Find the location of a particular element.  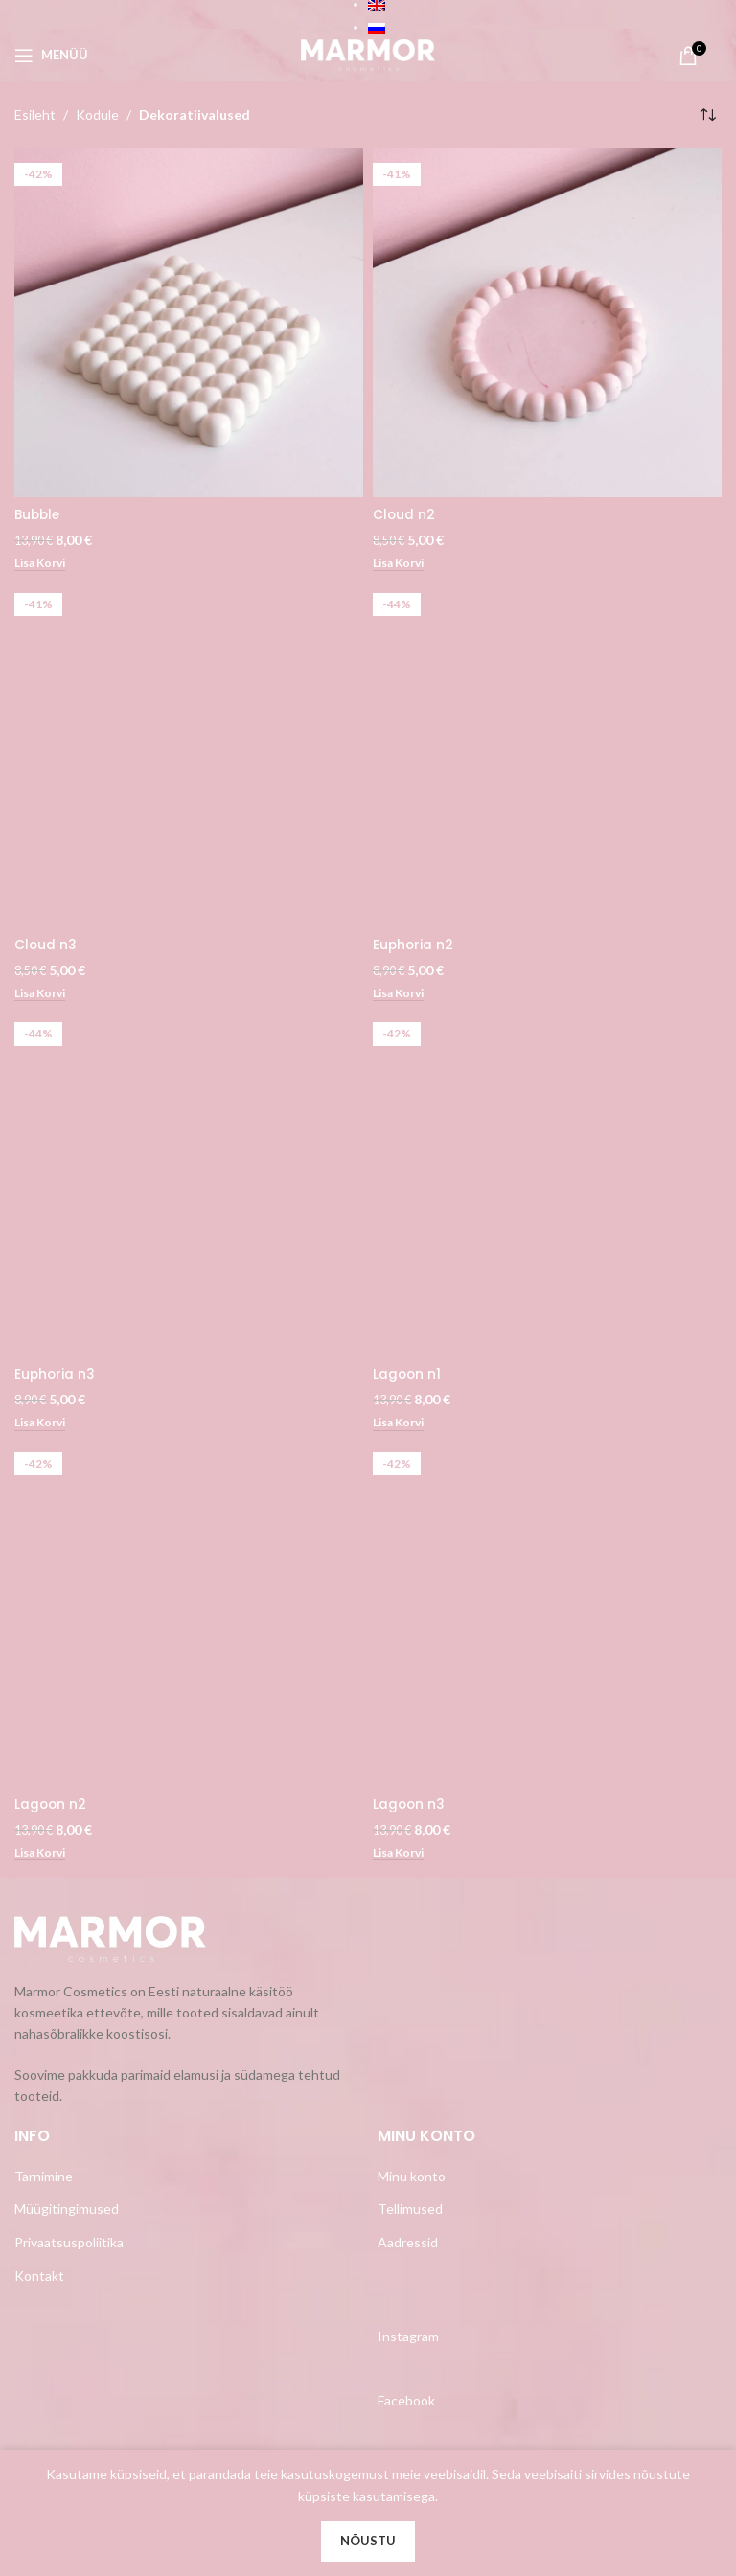

[Add to cart: “Lagoon n3”] is located at coordinates (401, 1853).